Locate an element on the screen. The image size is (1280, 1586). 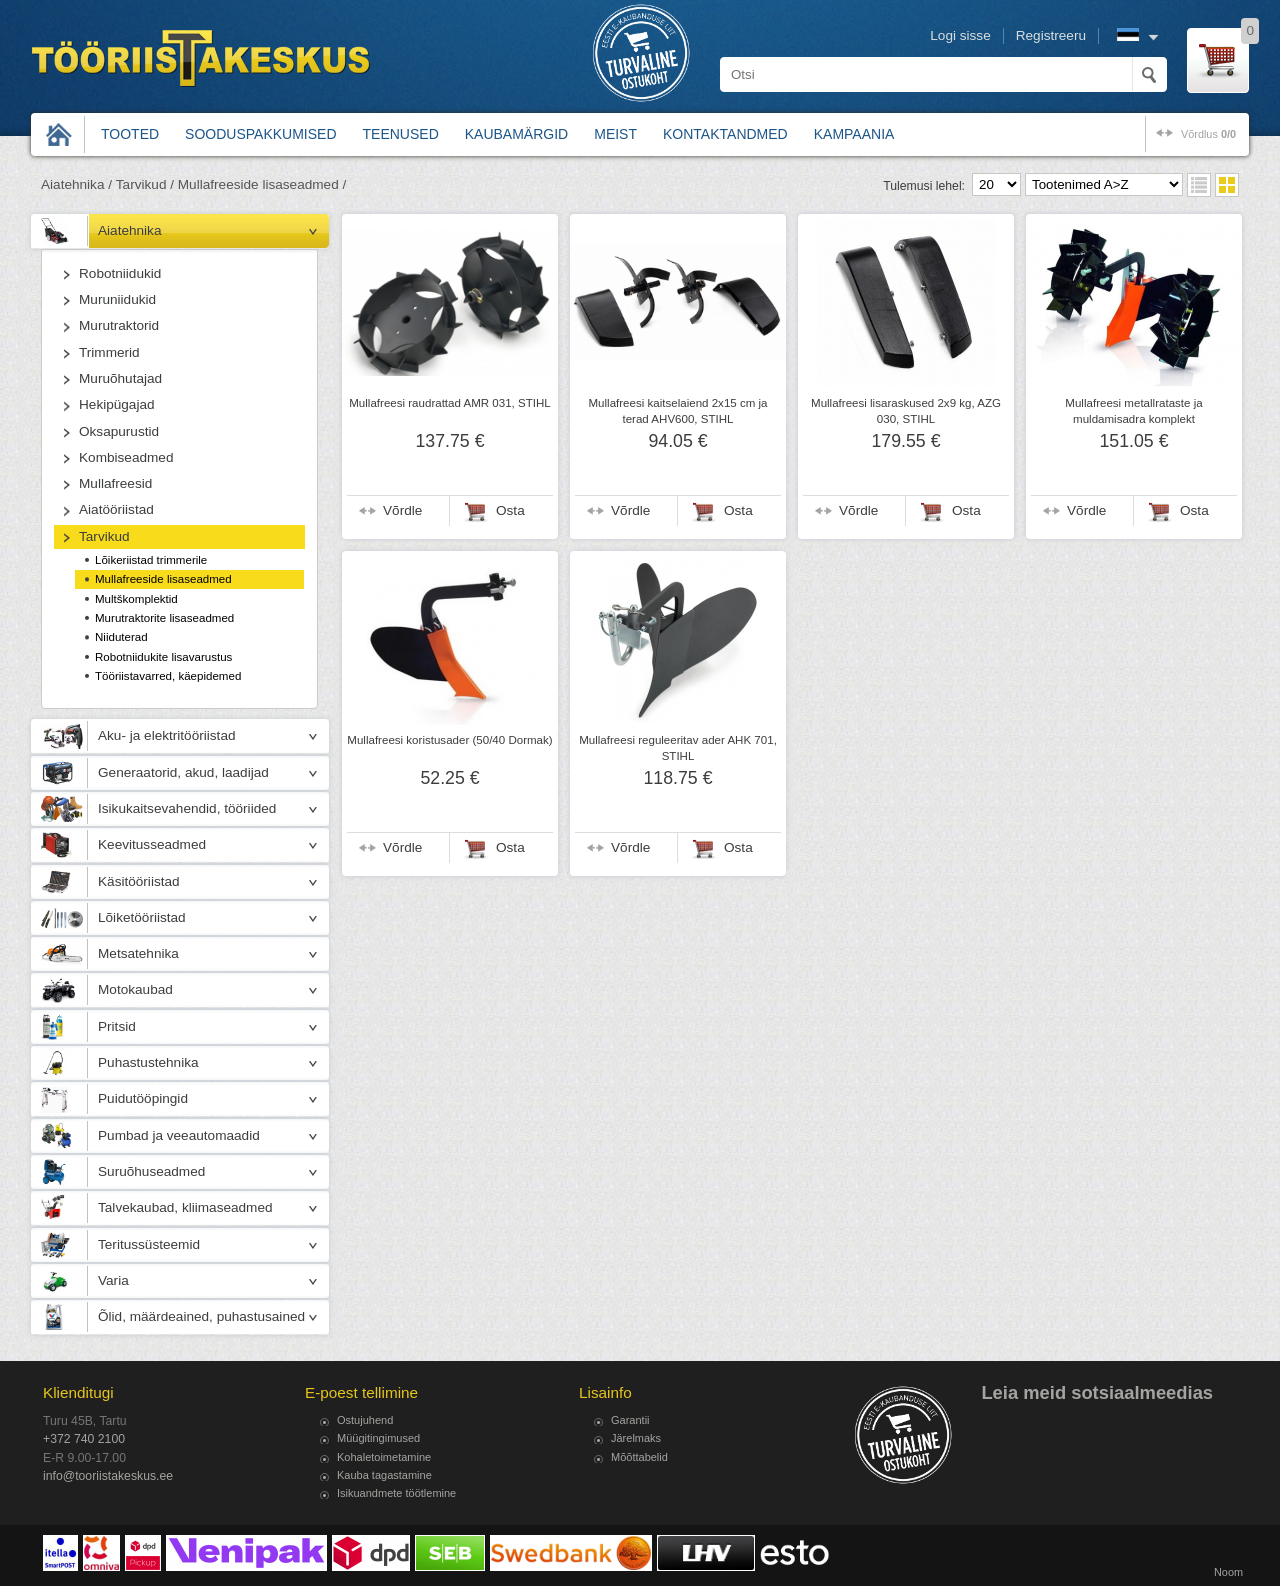
Noom is located at coordinates (1228, 1572).